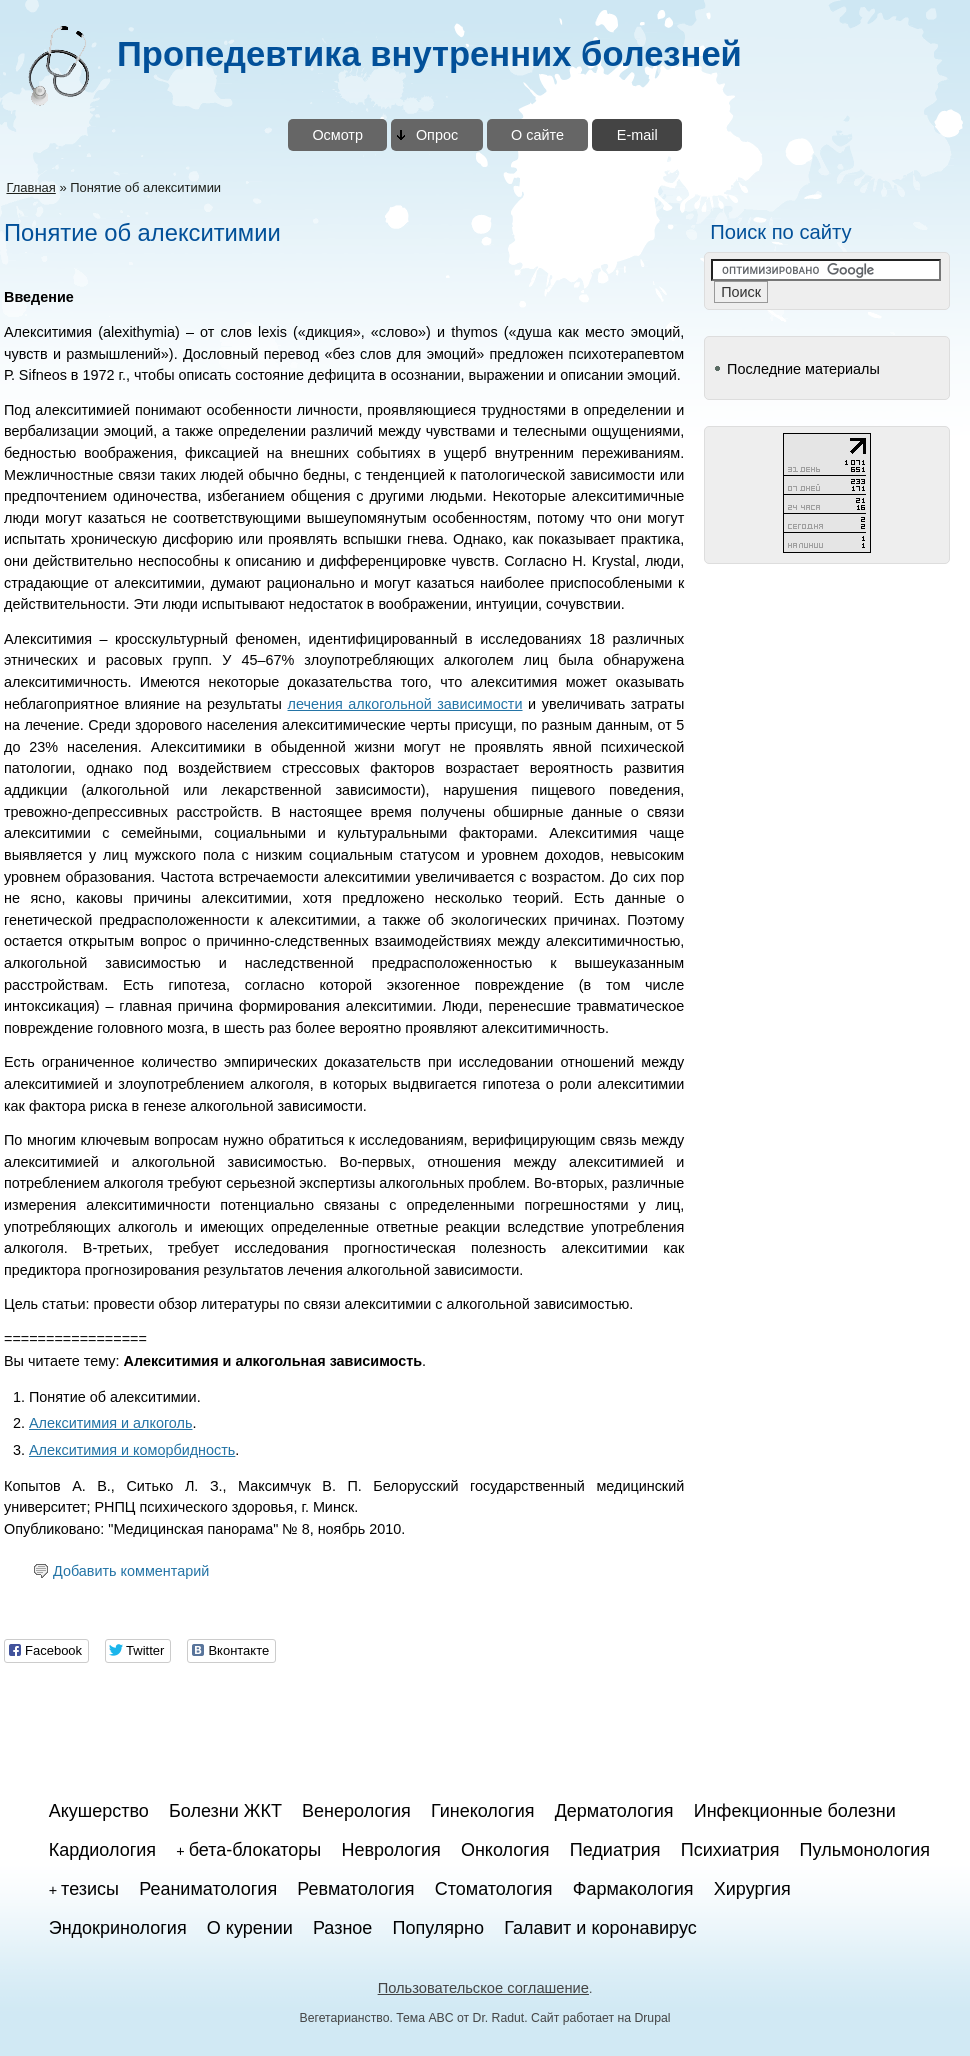 The image size is (970, 2056). What do you see at coordinates (30, 187) in the screenshot?
I see `Главная` at bounding box center [30, 187].